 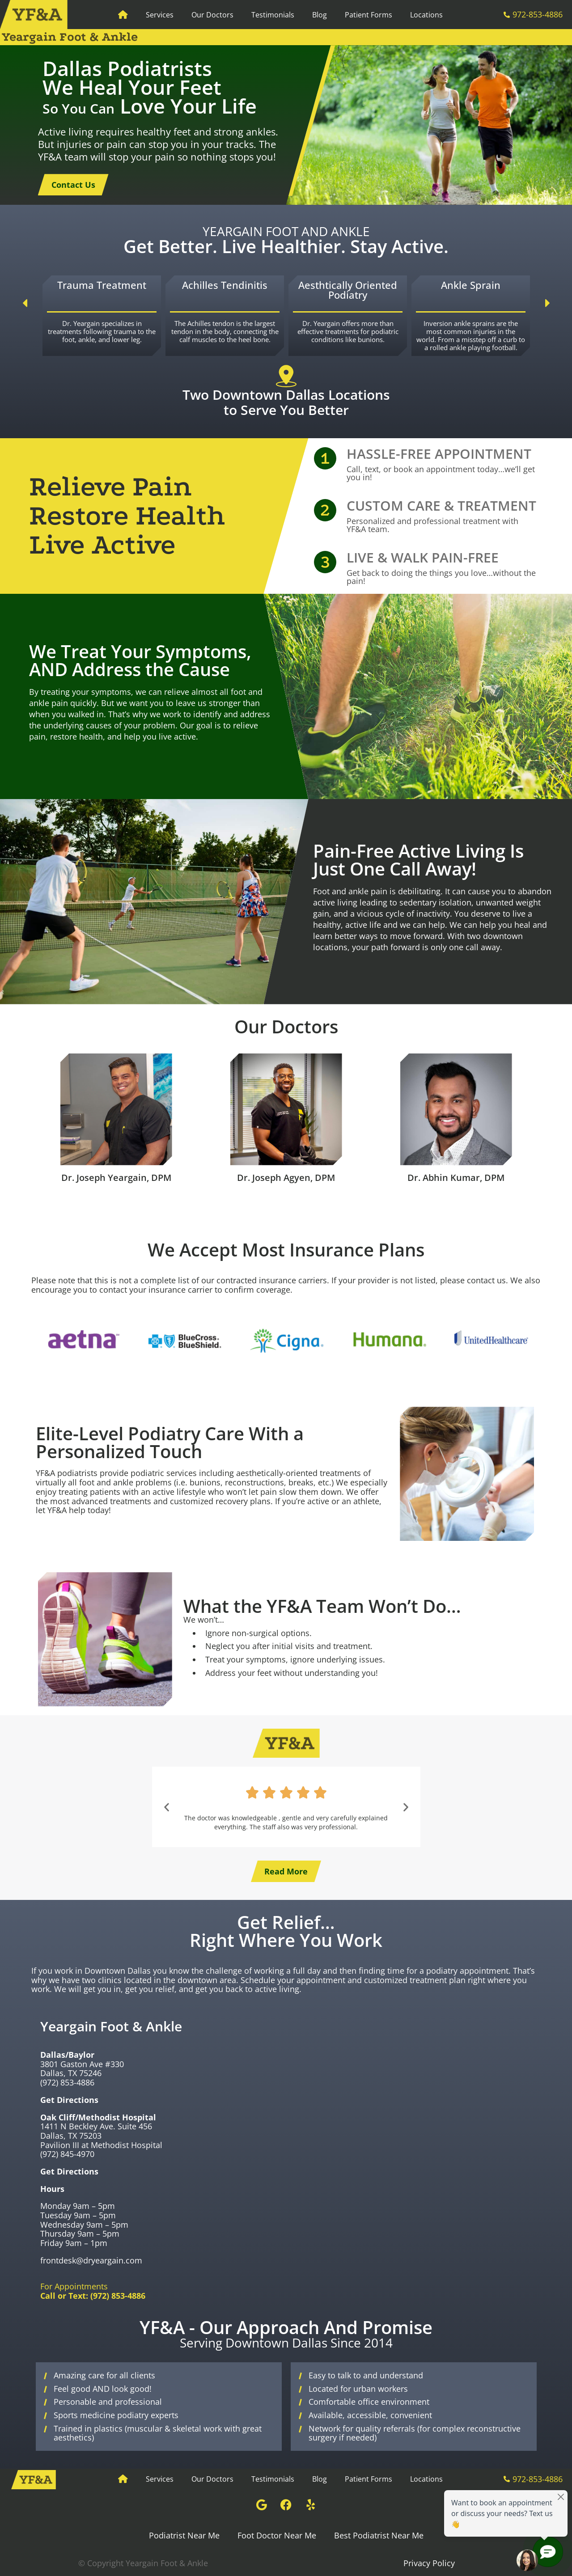 I want to click on [button], so click(x=24, y=303).